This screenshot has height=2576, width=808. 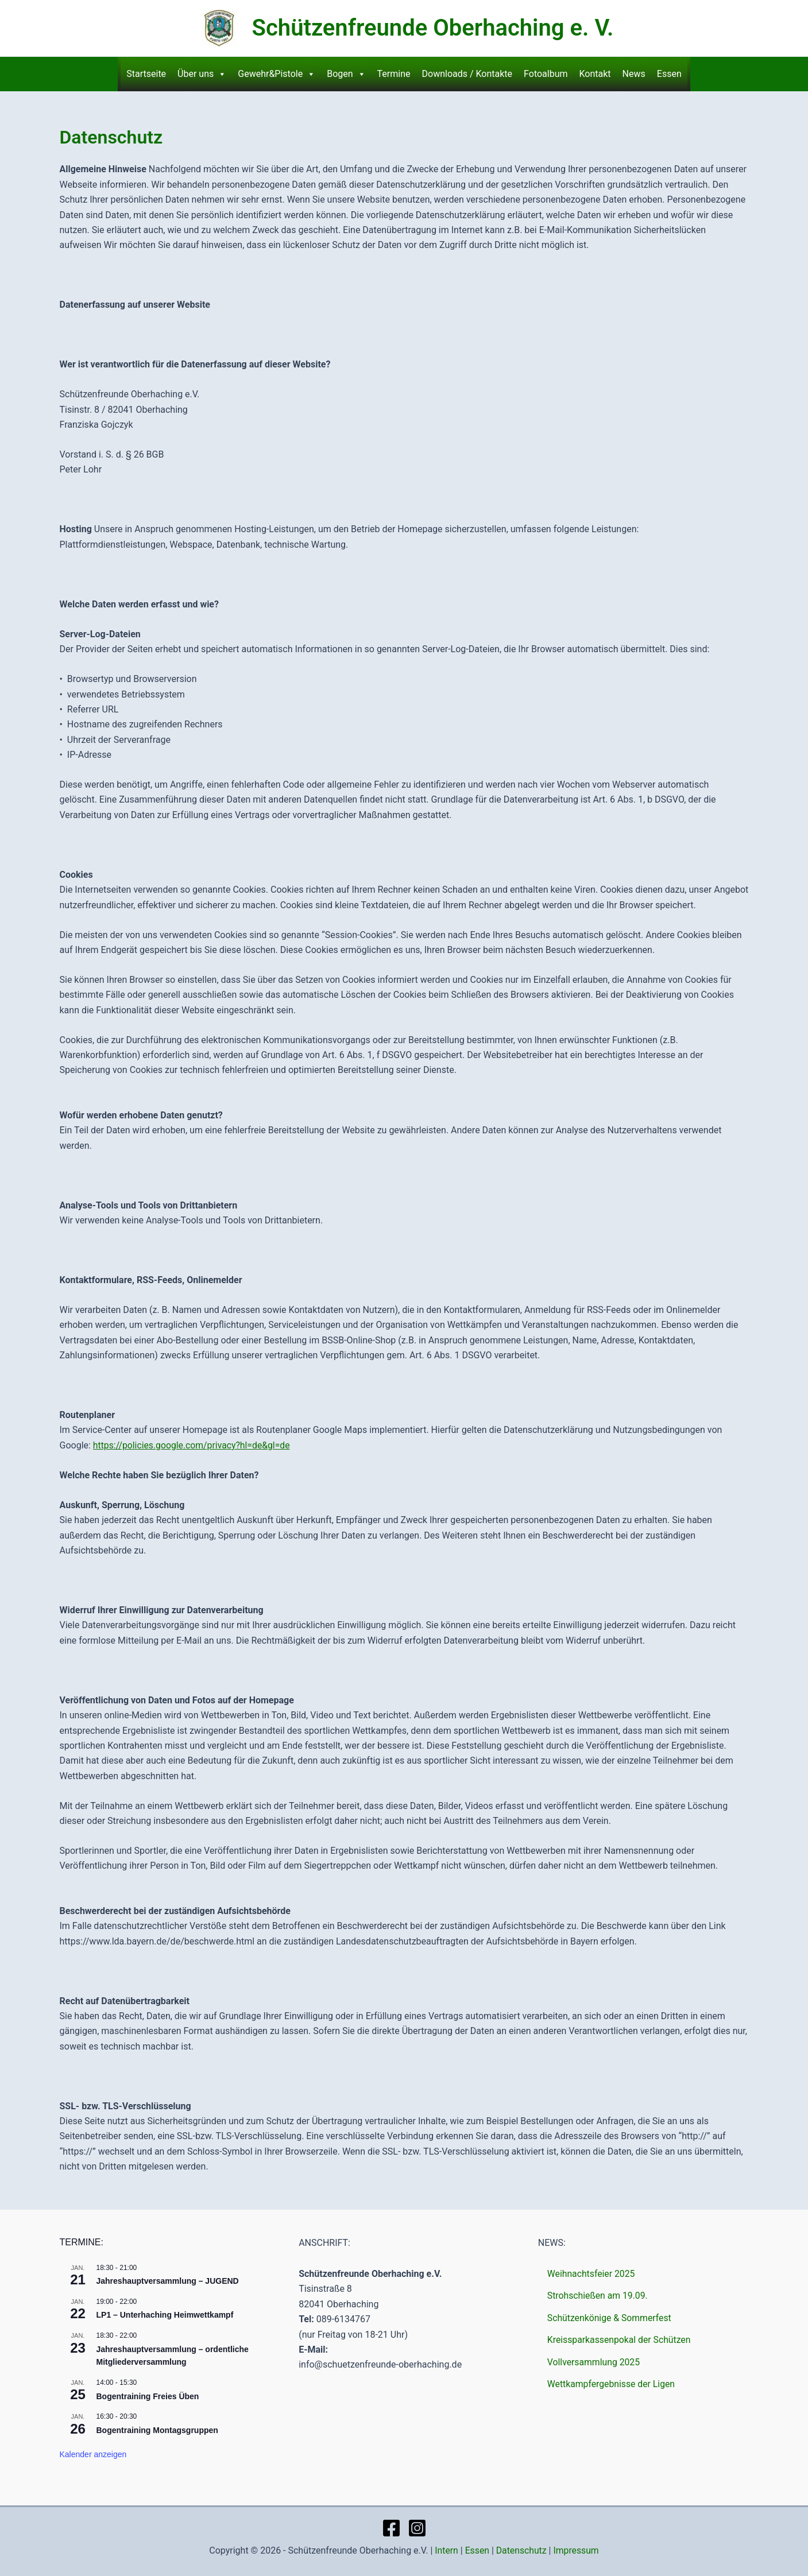 I want to click on News, so click(x=634, y=73).